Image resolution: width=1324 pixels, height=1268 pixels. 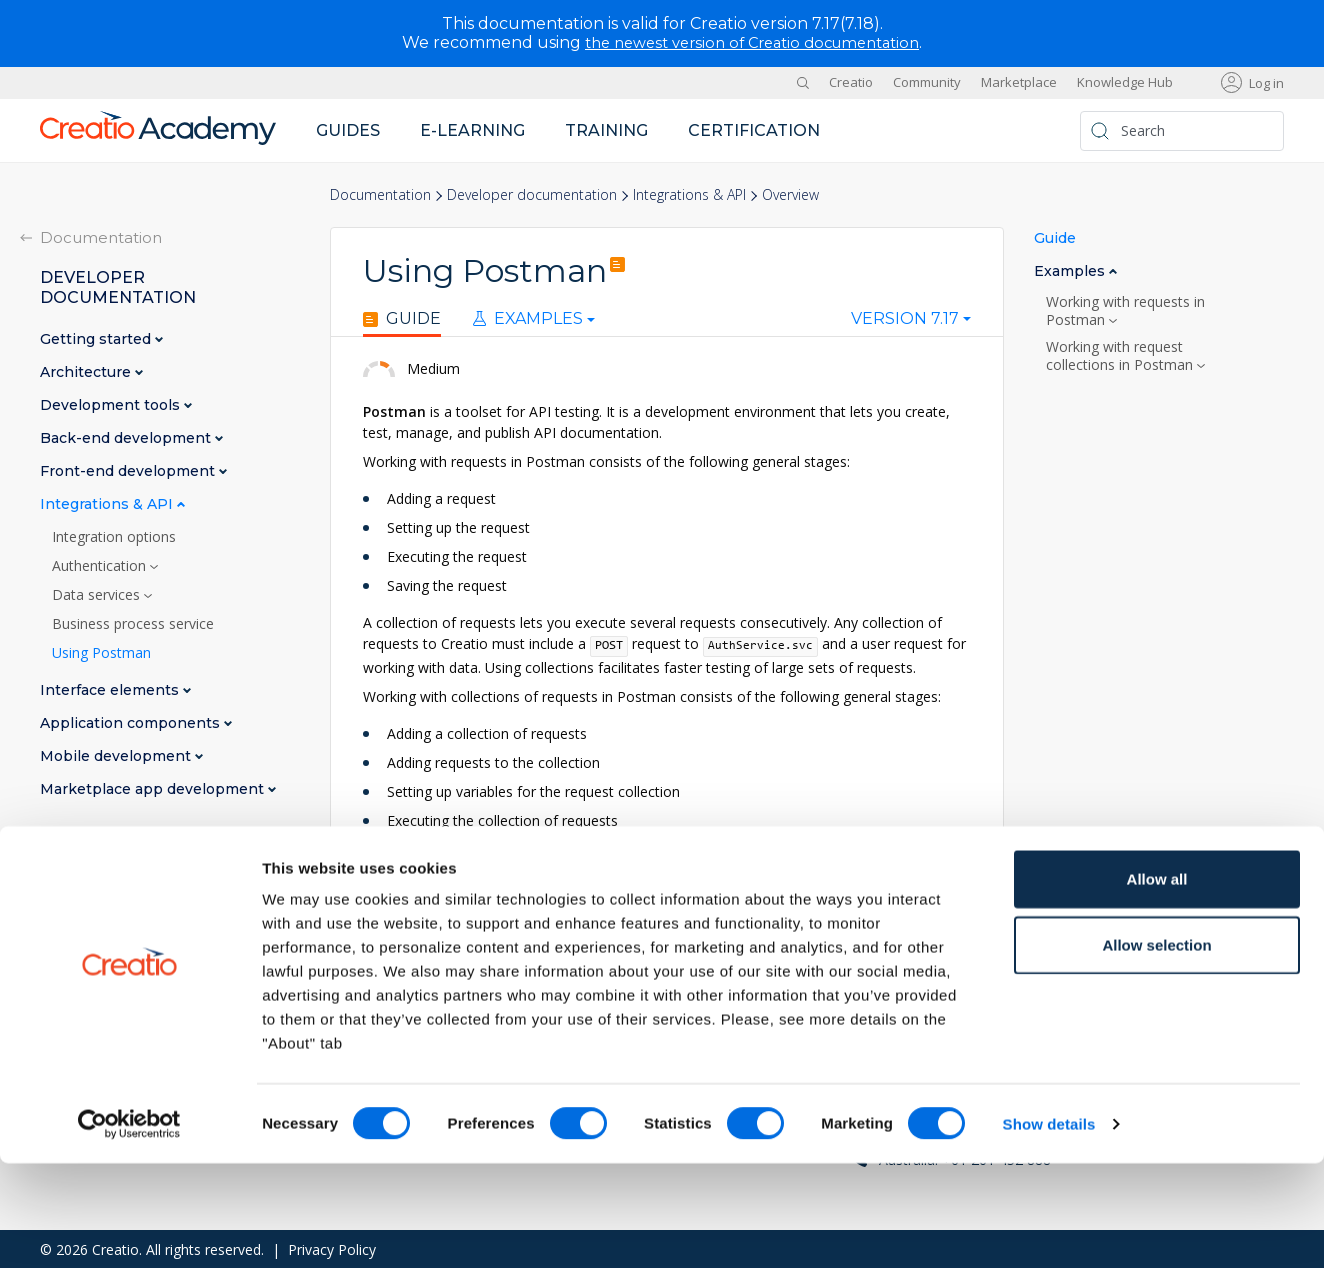 I want to click on Creatio, so click(x=851, y=82).